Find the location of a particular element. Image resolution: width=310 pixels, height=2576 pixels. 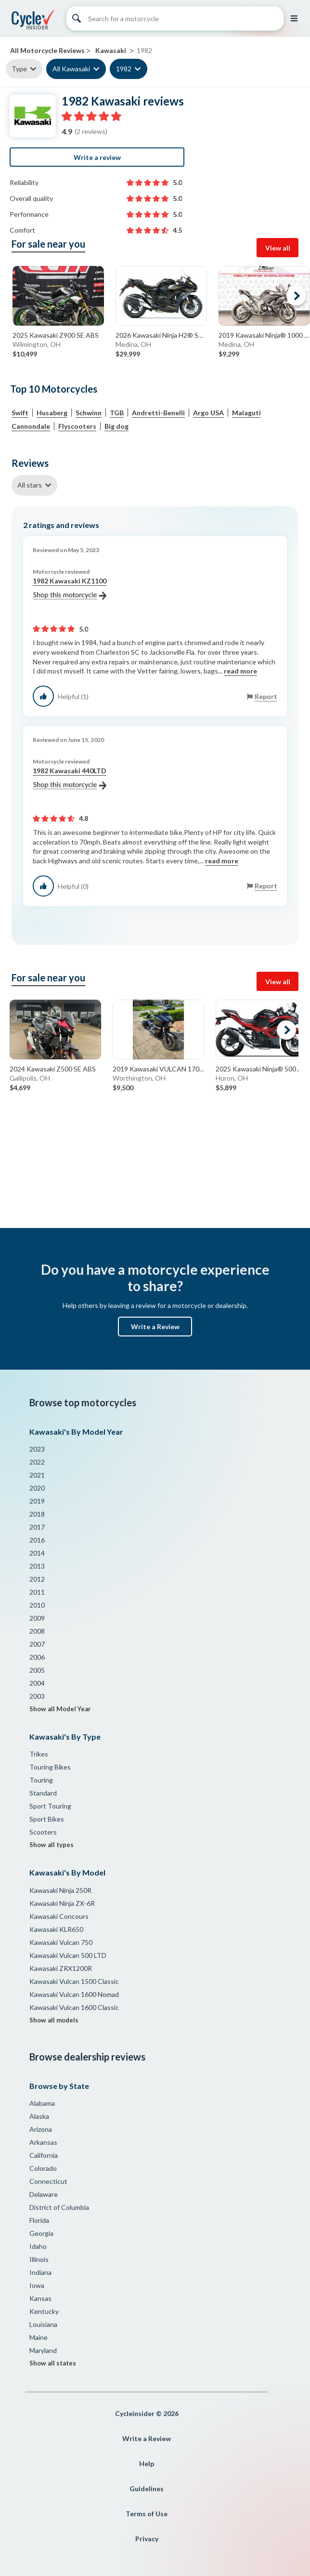

Kawasaki Vulcan 750 is located at coordinates (60, 1942).